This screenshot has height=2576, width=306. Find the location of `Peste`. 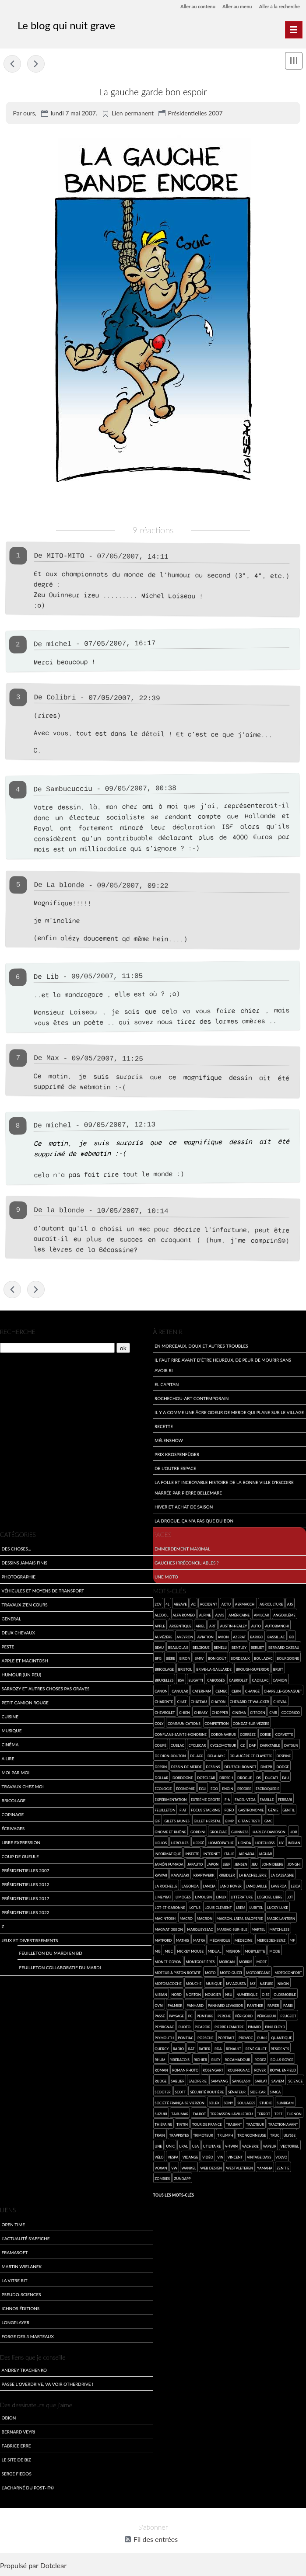

Peste is located at coordinates (8, 1647).